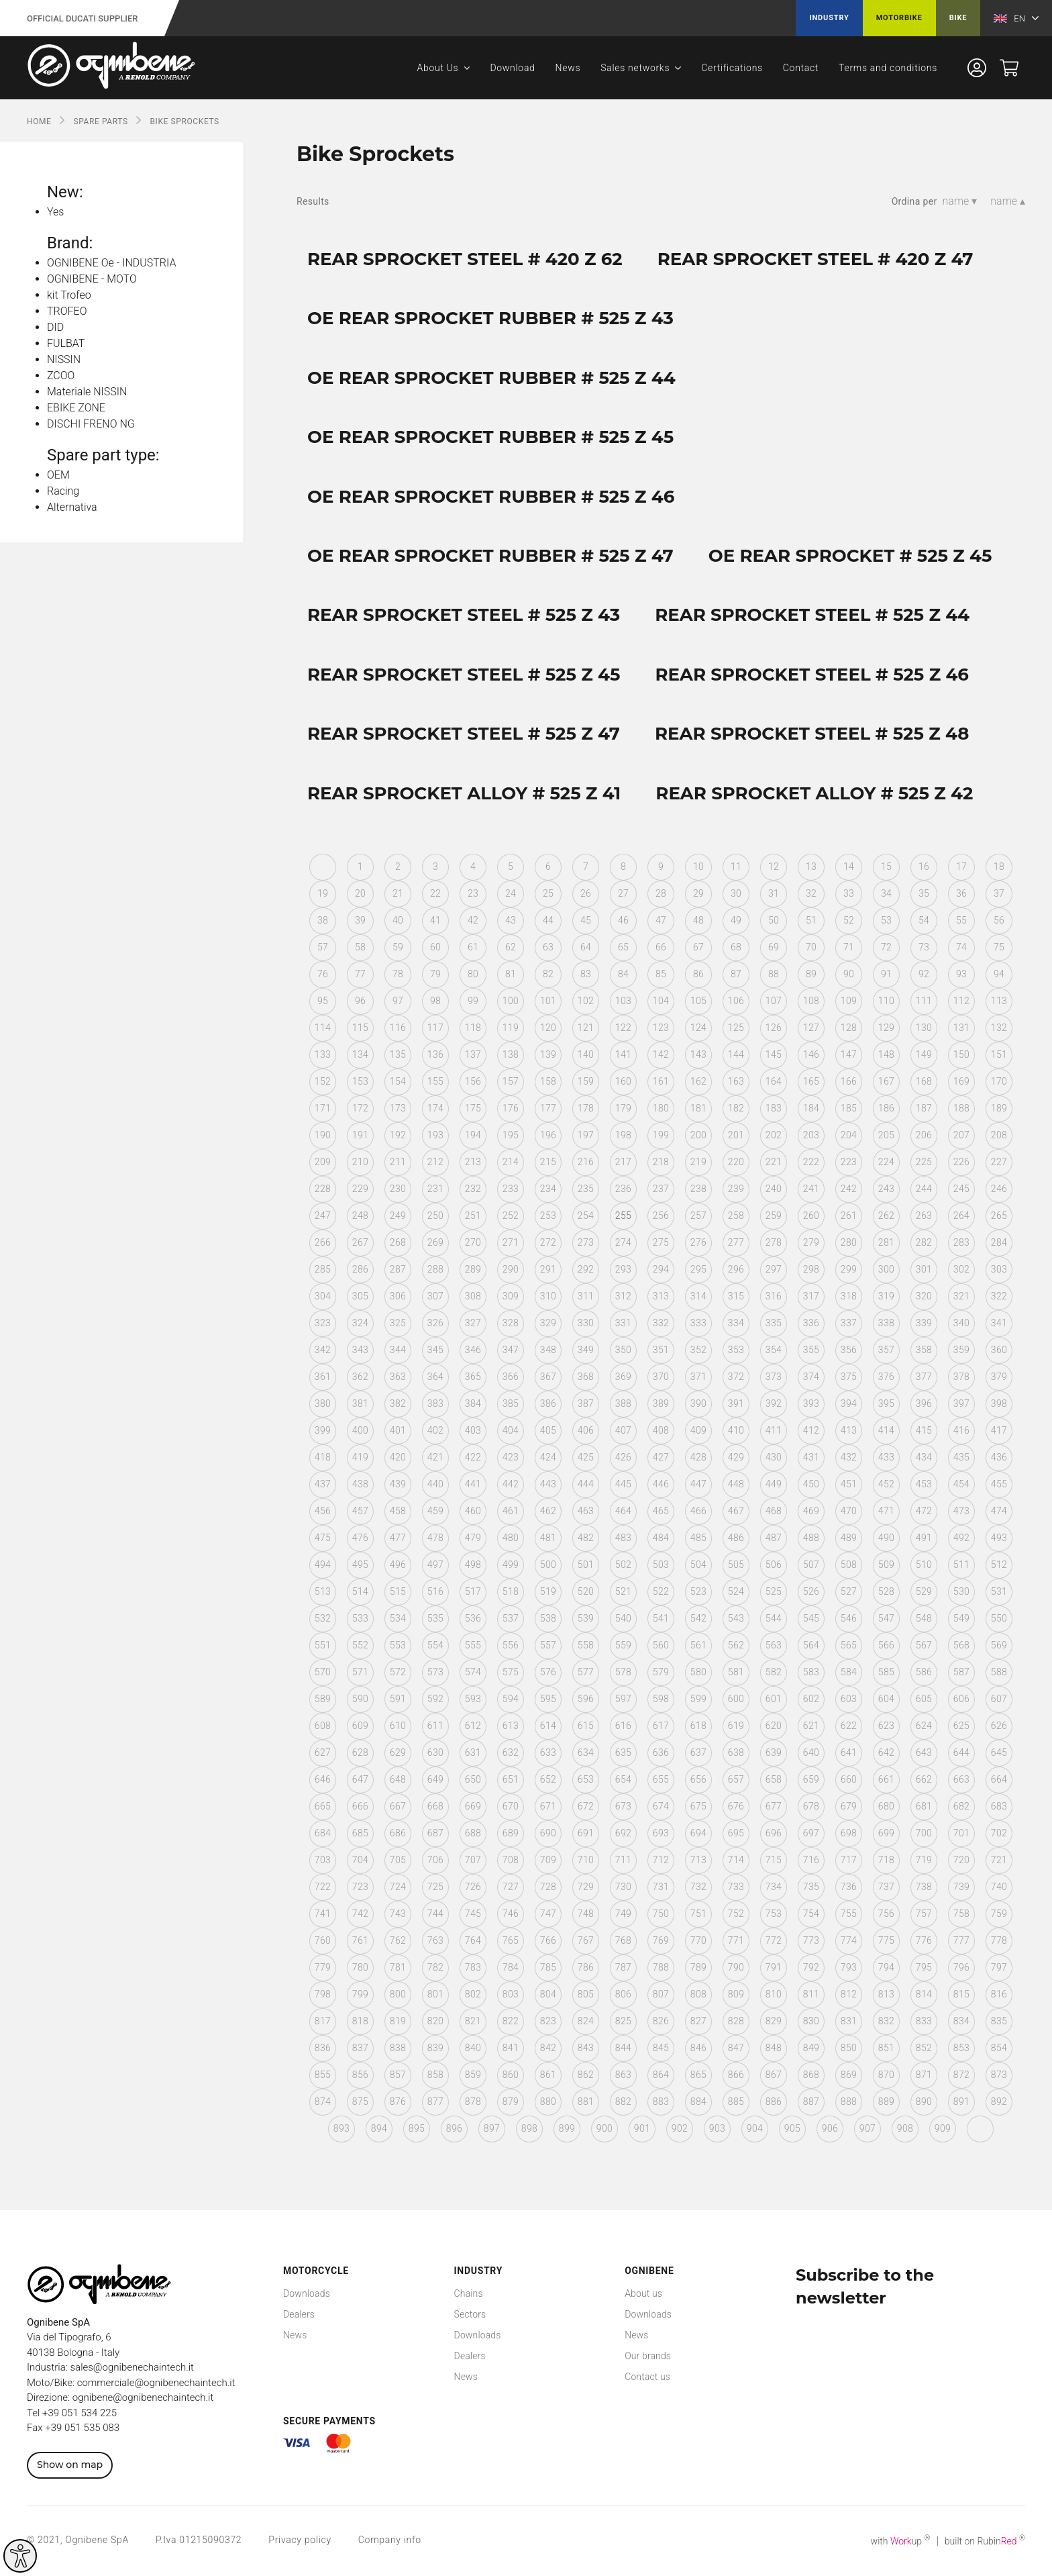  I want to click on 546, so click(849, 1618).